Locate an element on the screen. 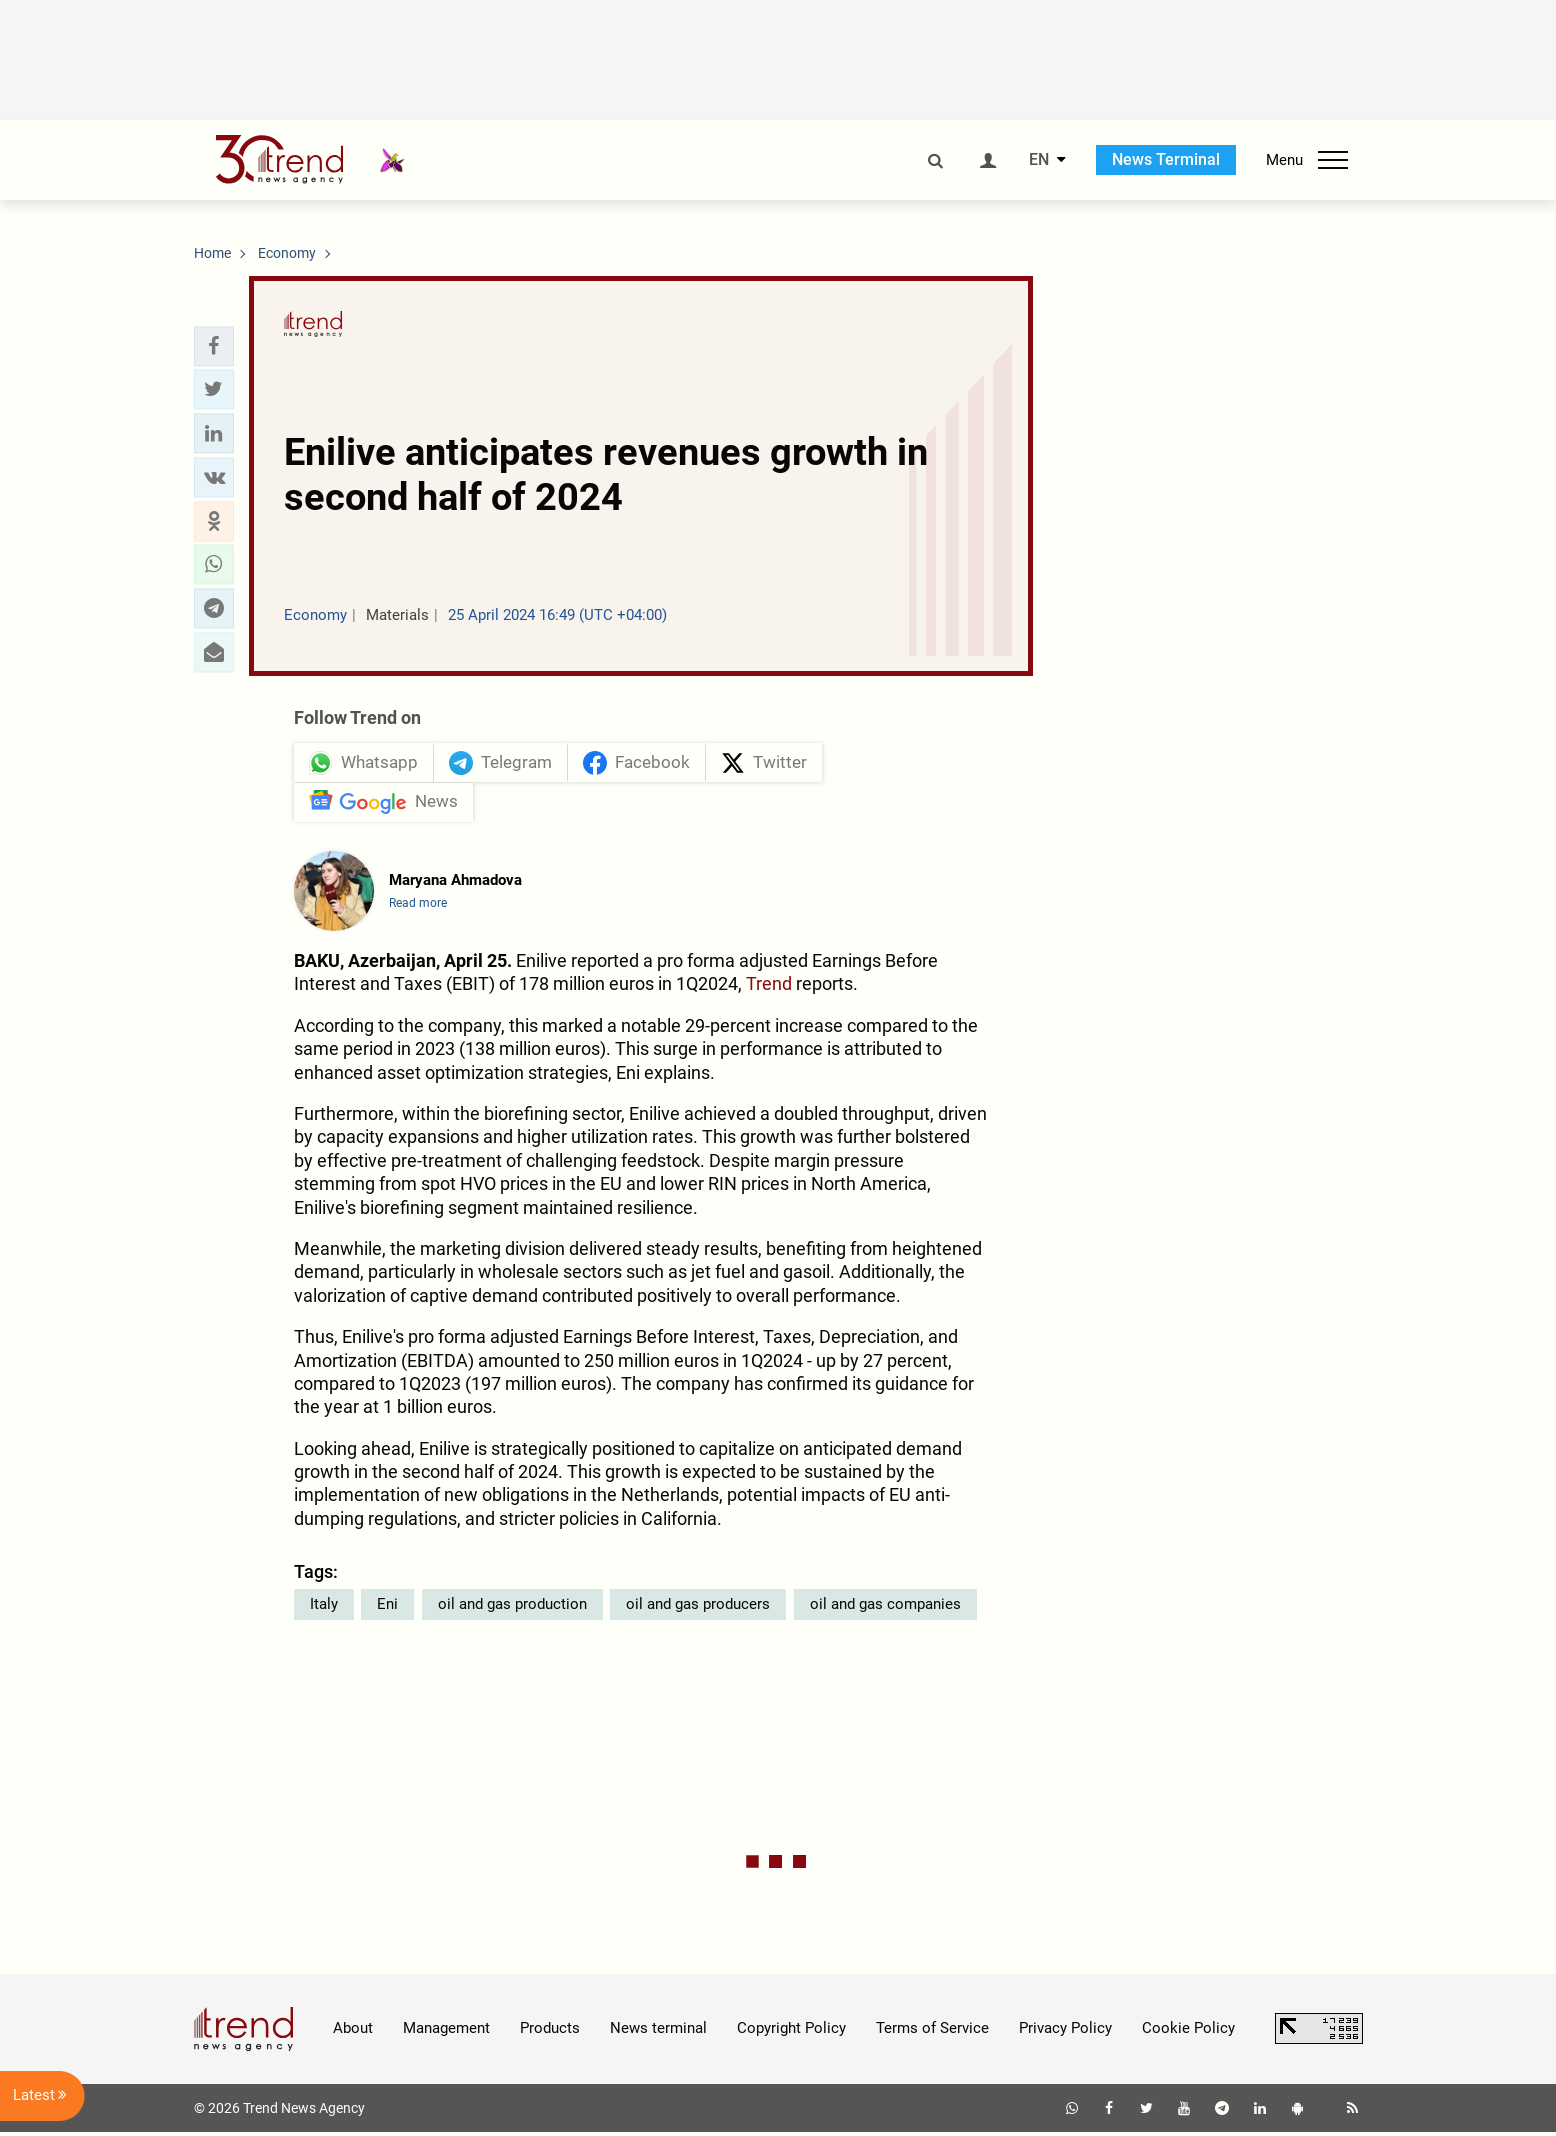  Privacy Policy is located at coordinates (1065, 2032).